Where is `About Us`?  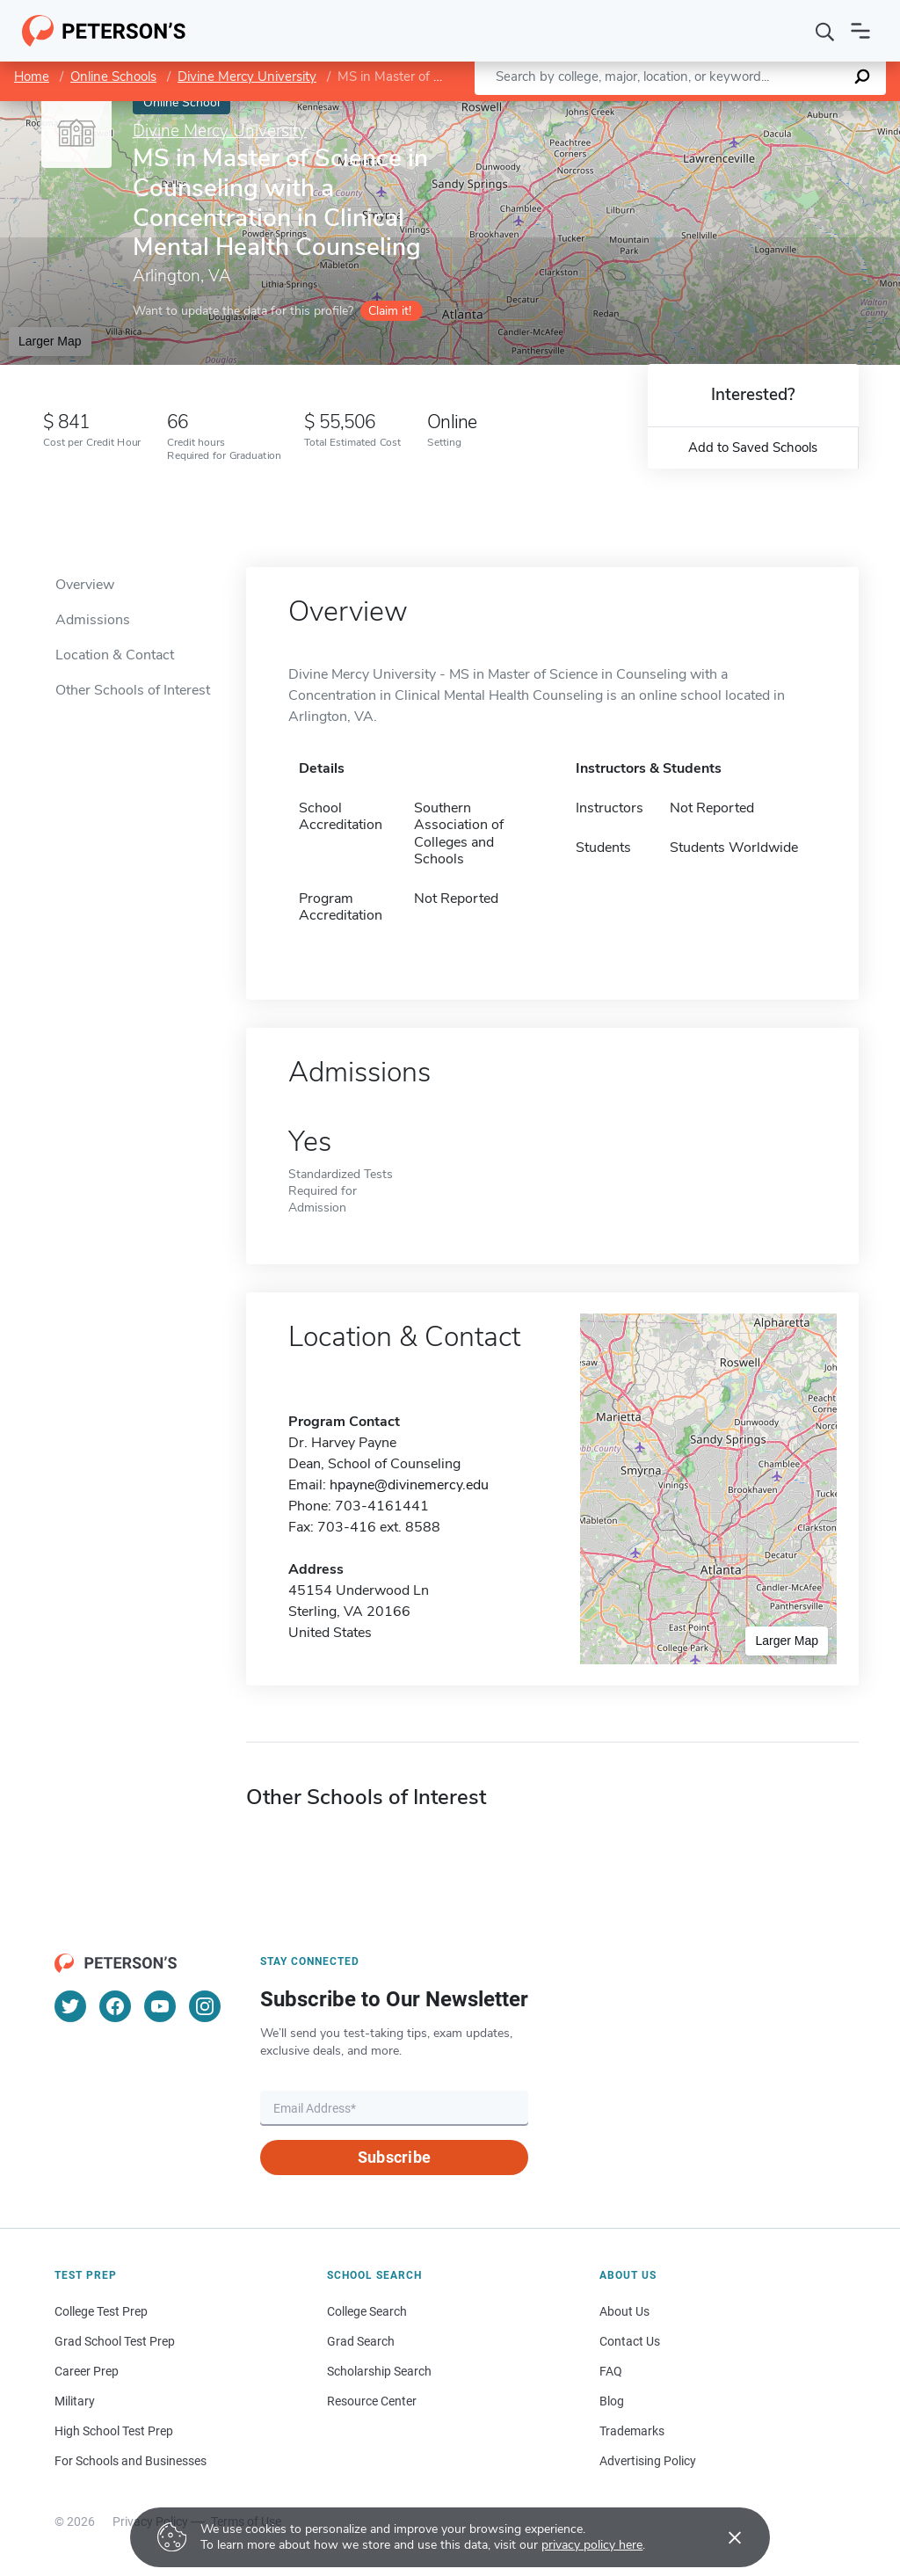 About Us is located at coordinates (624, 2311).